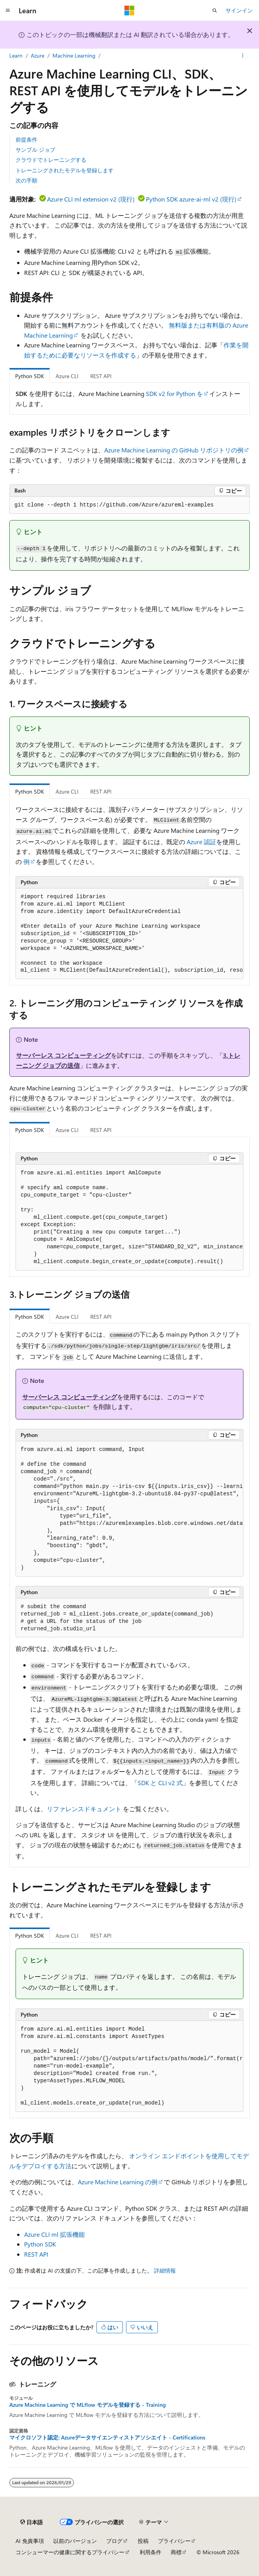  I want to click on 前提条件, so click(26, 139).